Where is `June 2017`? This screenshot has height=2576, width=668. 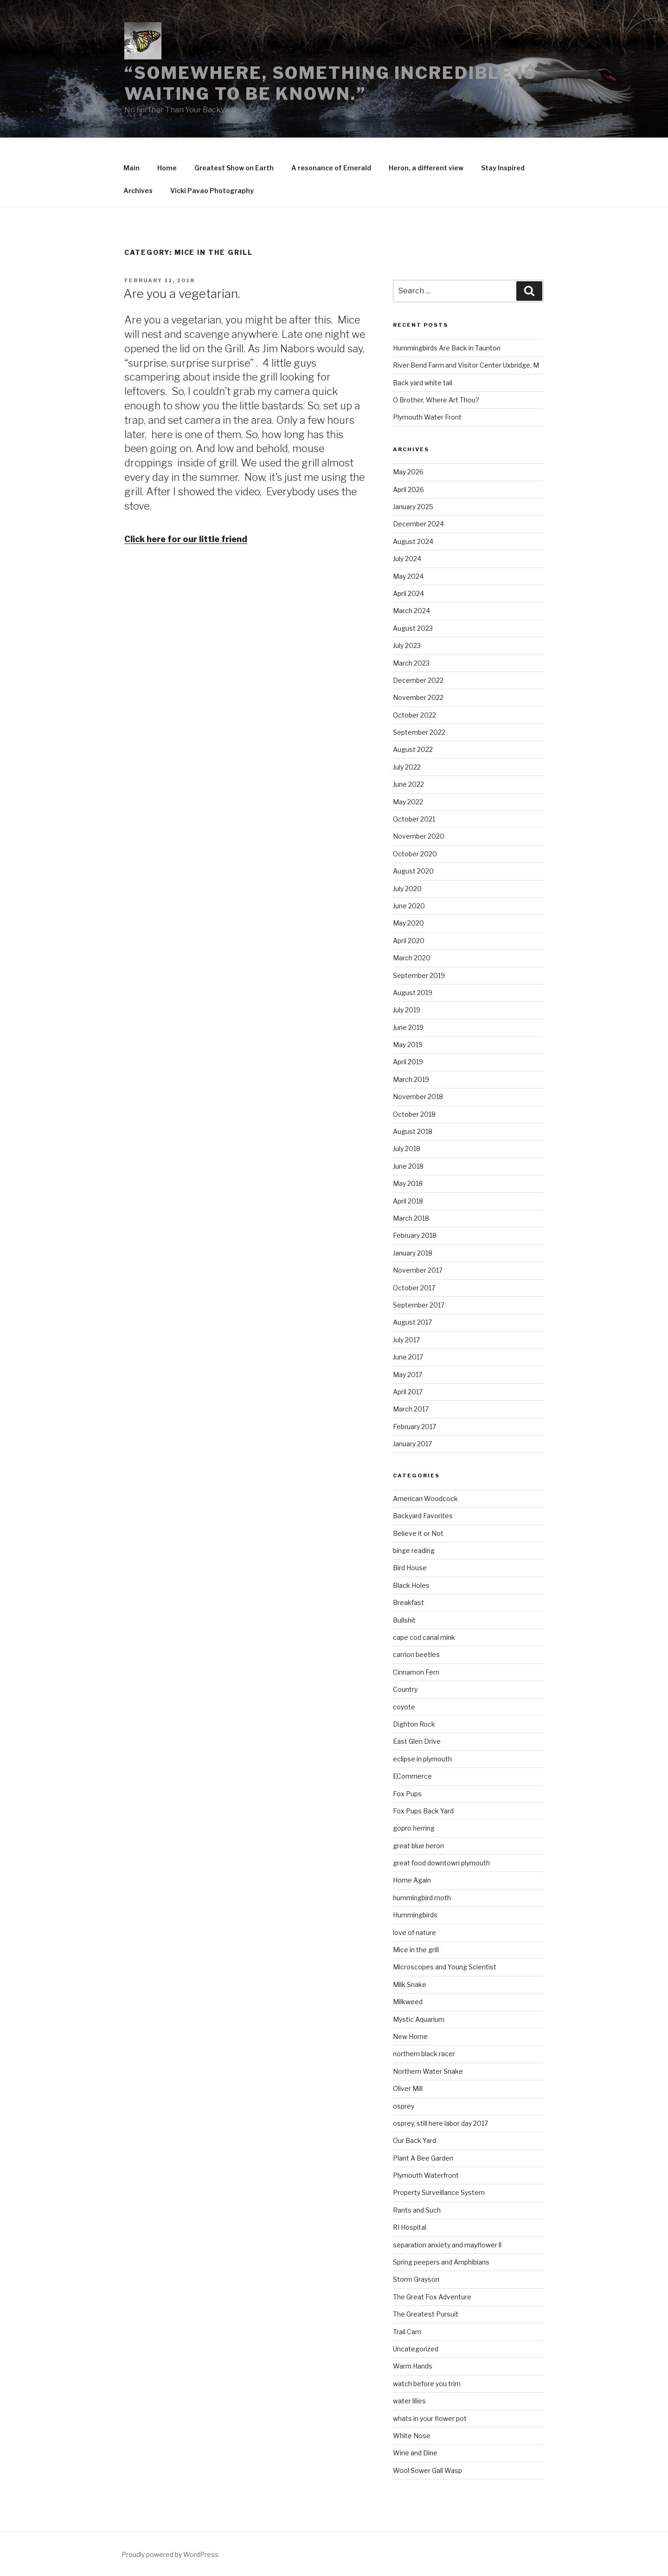 June 2017 is located at coordinates (408, 1357).